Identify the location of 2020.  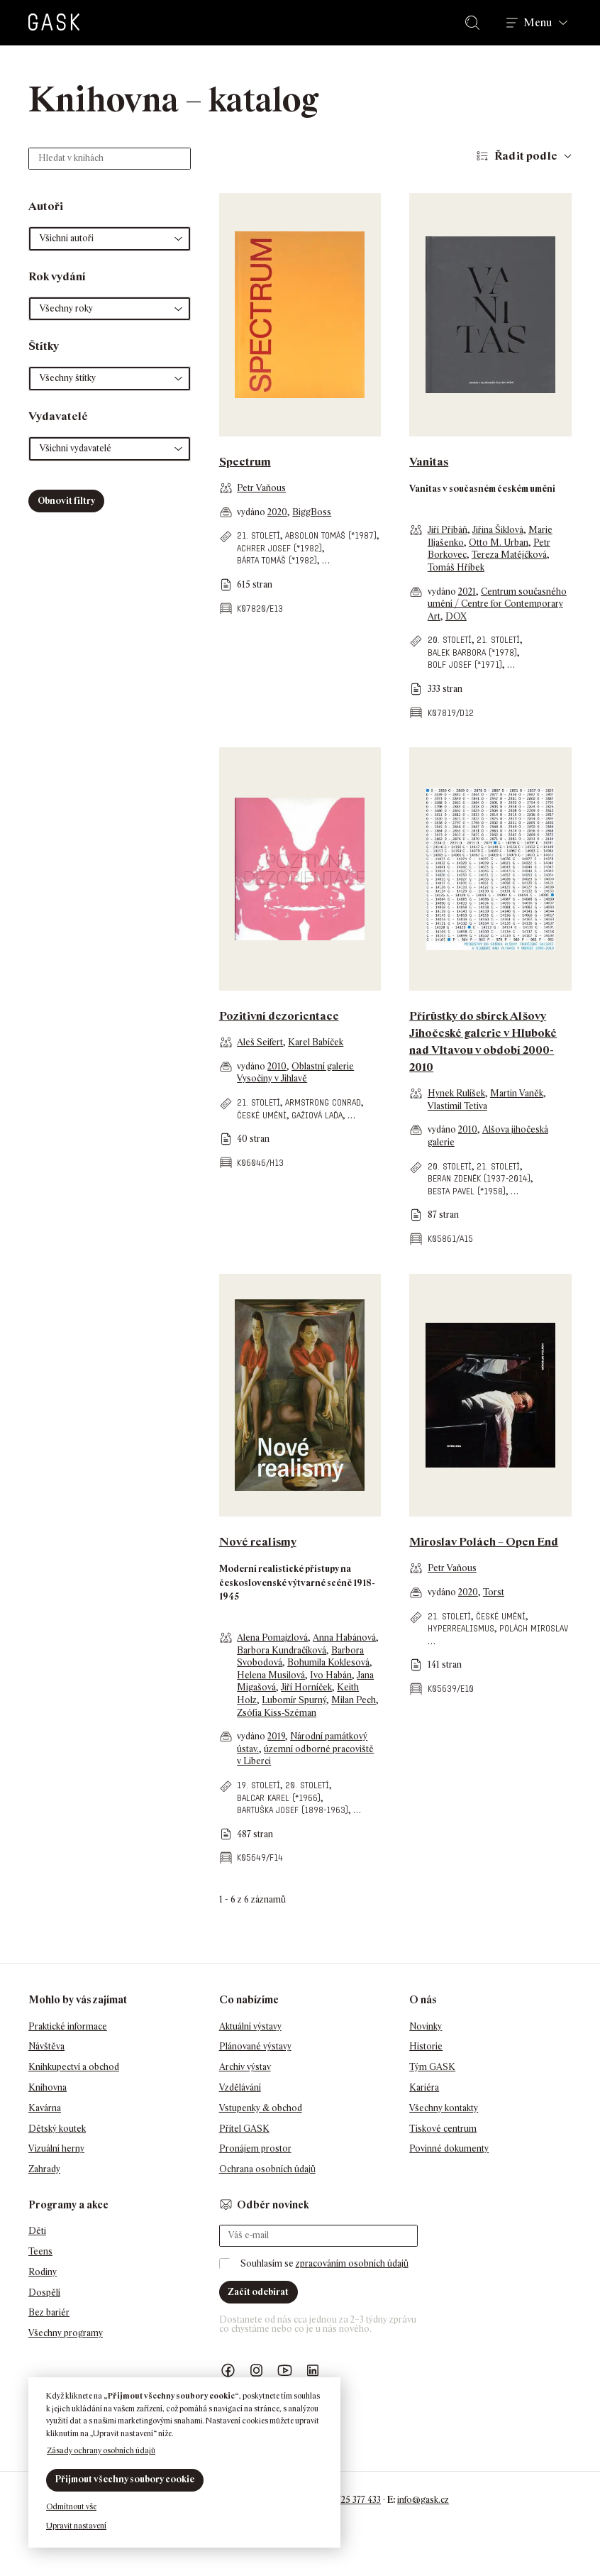
(277, 512).